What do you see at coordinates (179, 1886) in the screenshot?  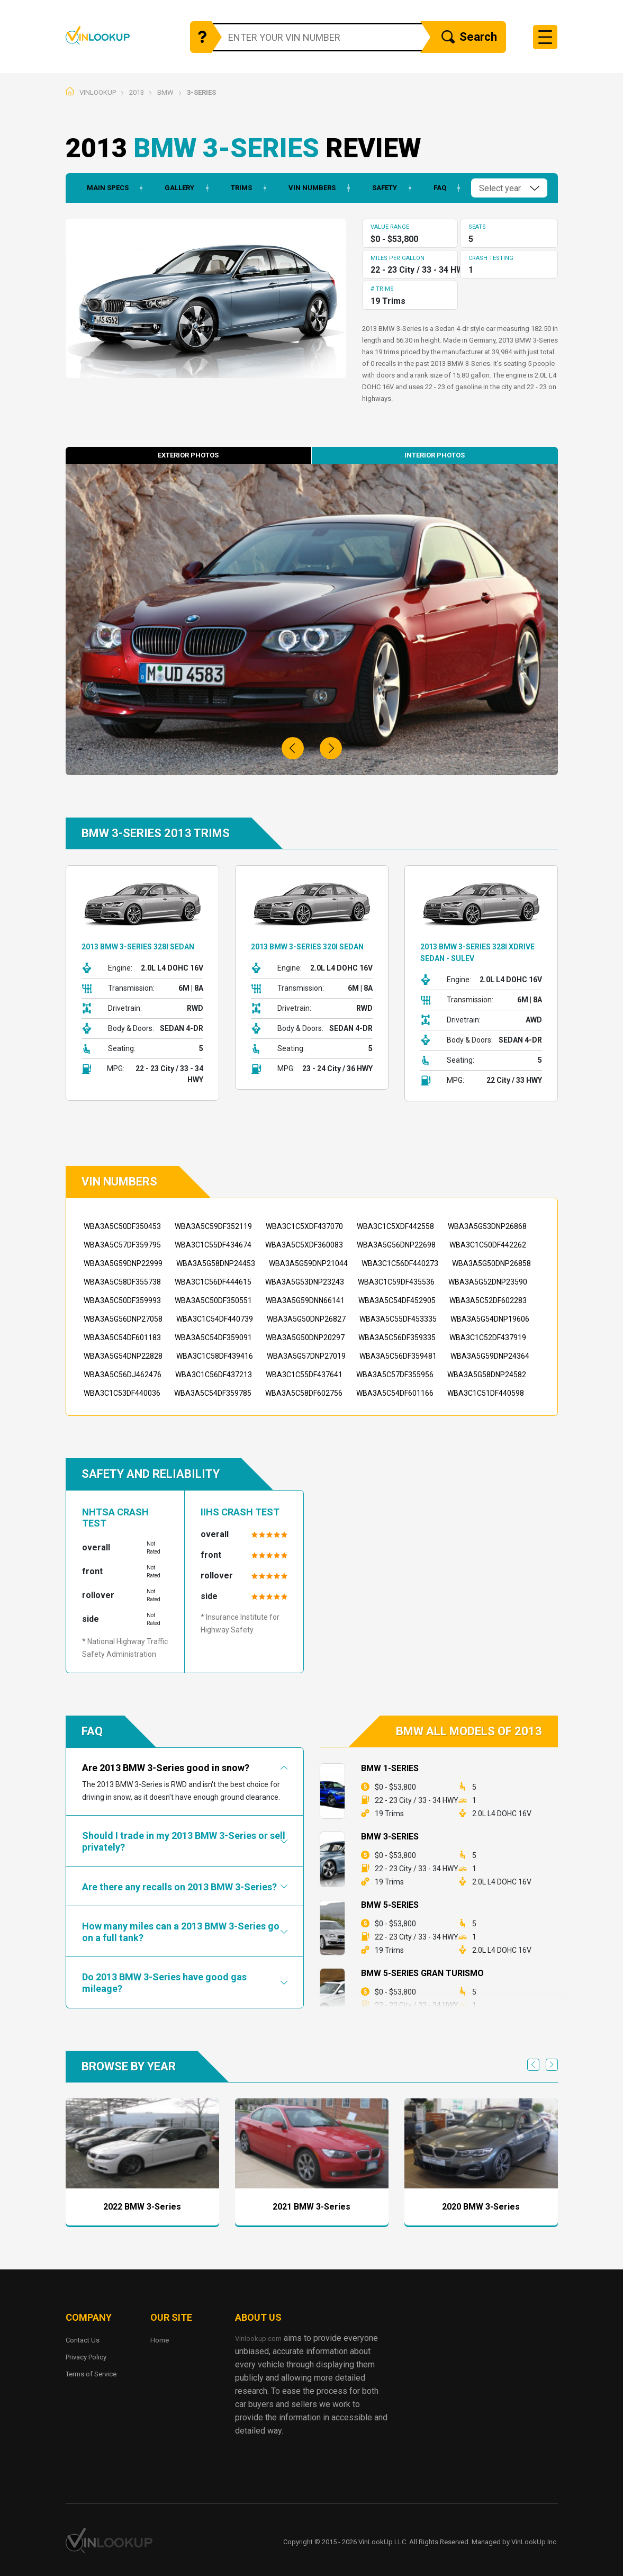 I see `Are there any recalls on 2013 BMW 3-Series?` at bounding box center [179, 1886].